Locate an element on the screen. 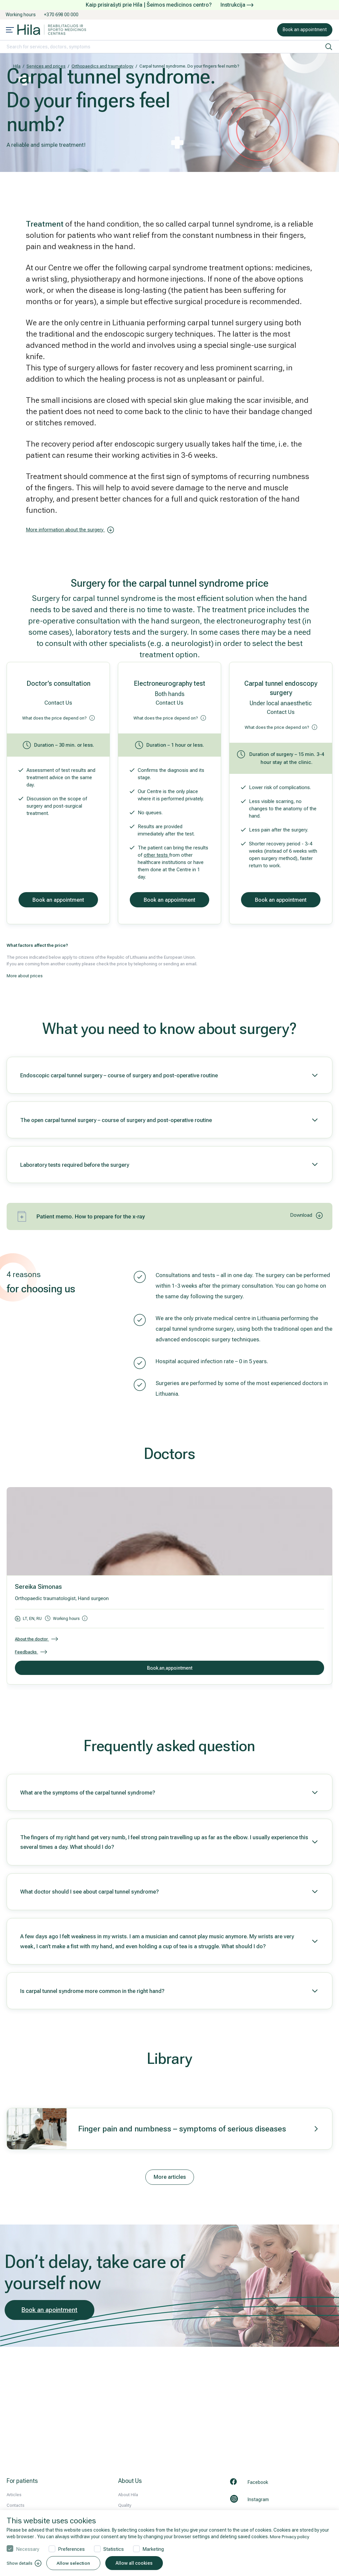 The image size is (339, 2576). Services and prices is located at coordinates (46, 66).